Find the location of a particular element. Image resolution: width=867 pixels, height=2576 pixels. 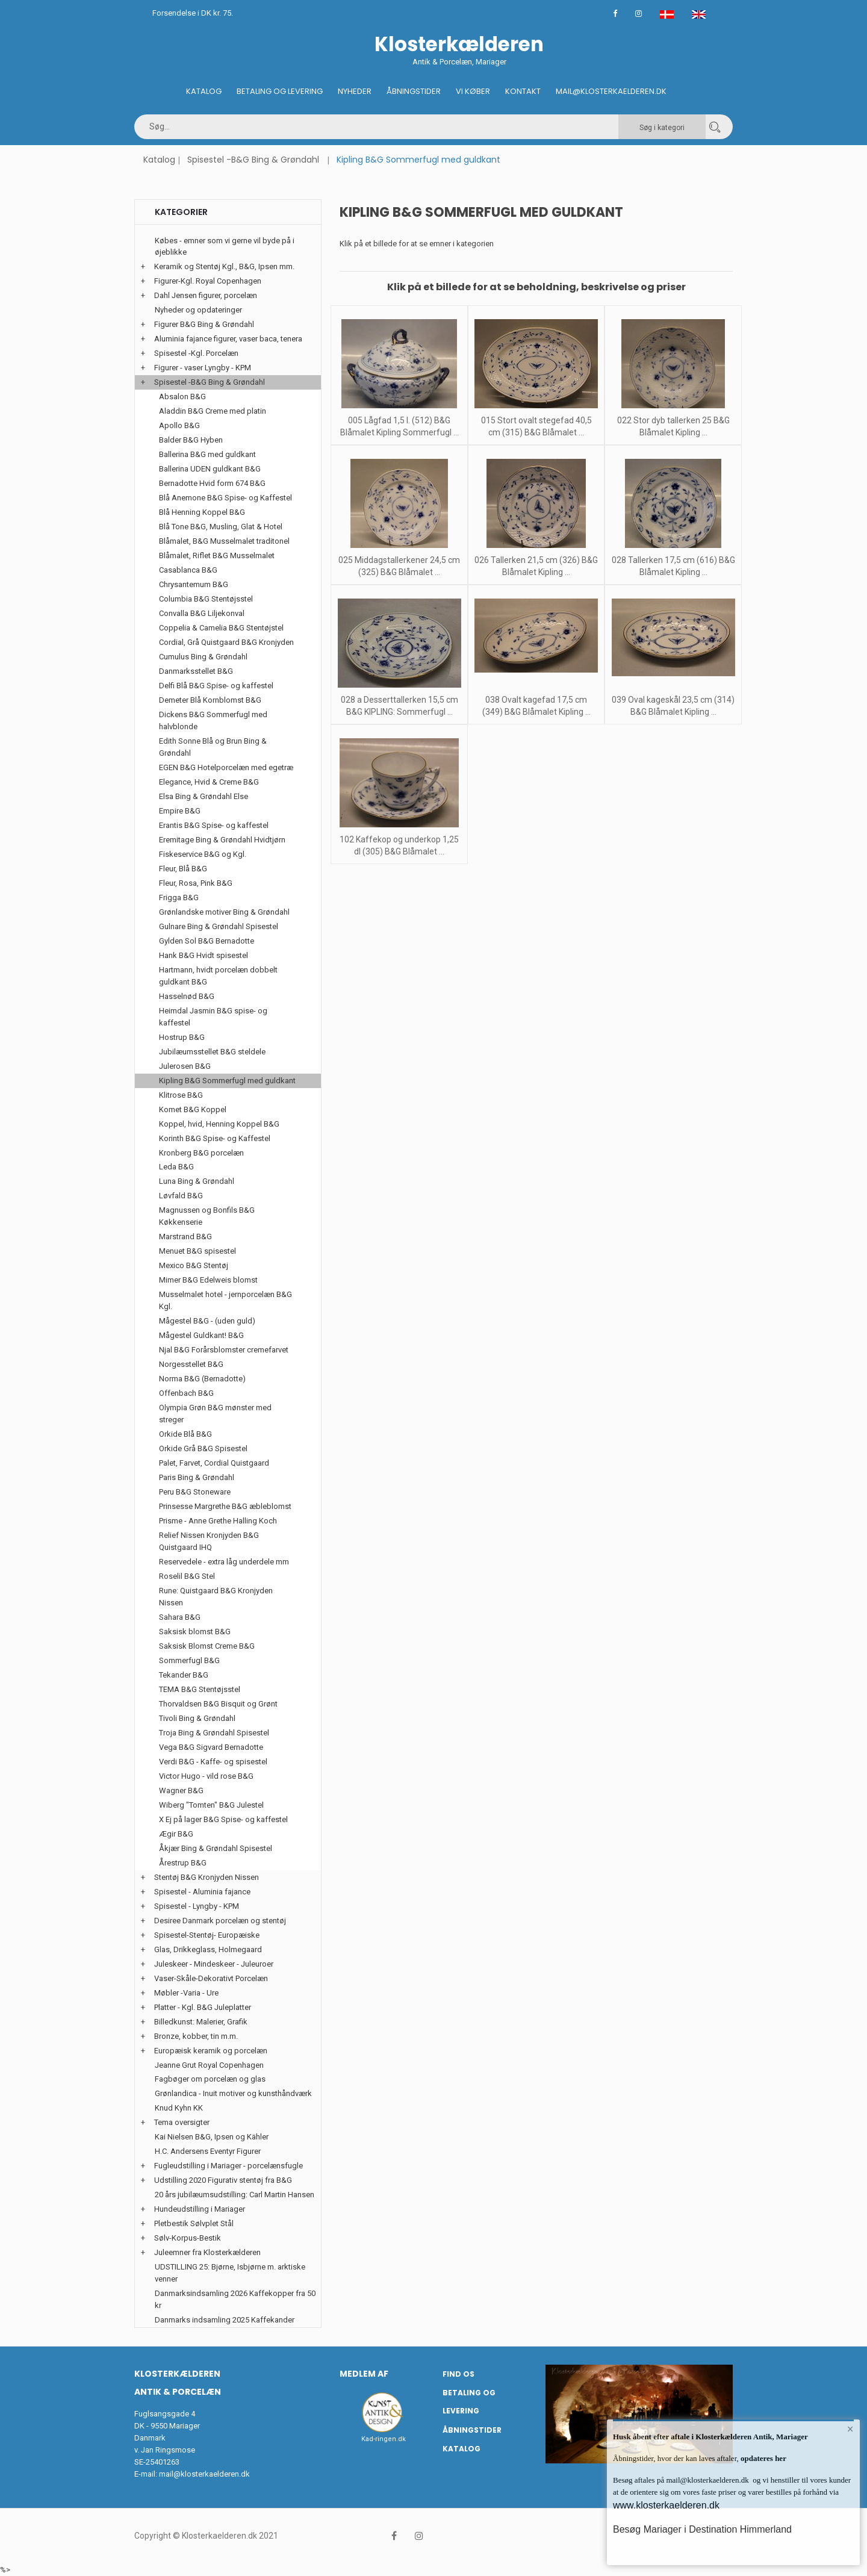

Balder B&G Hyben is located at coordinates (191, 439).